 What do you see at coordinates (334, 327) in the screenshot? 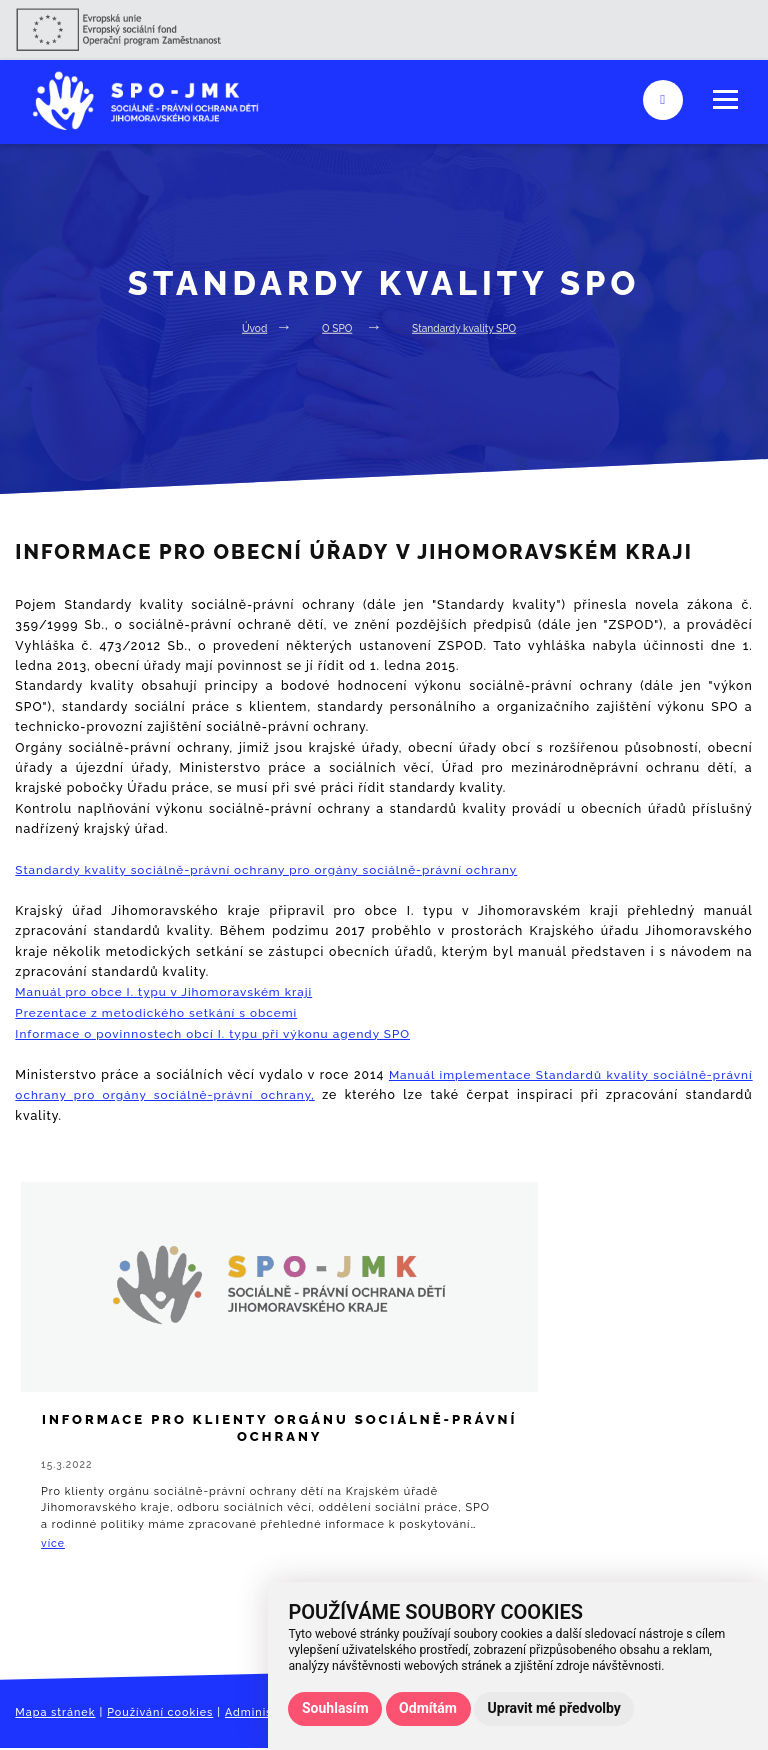
I see `O SPO` at bounding box center [334, 327].